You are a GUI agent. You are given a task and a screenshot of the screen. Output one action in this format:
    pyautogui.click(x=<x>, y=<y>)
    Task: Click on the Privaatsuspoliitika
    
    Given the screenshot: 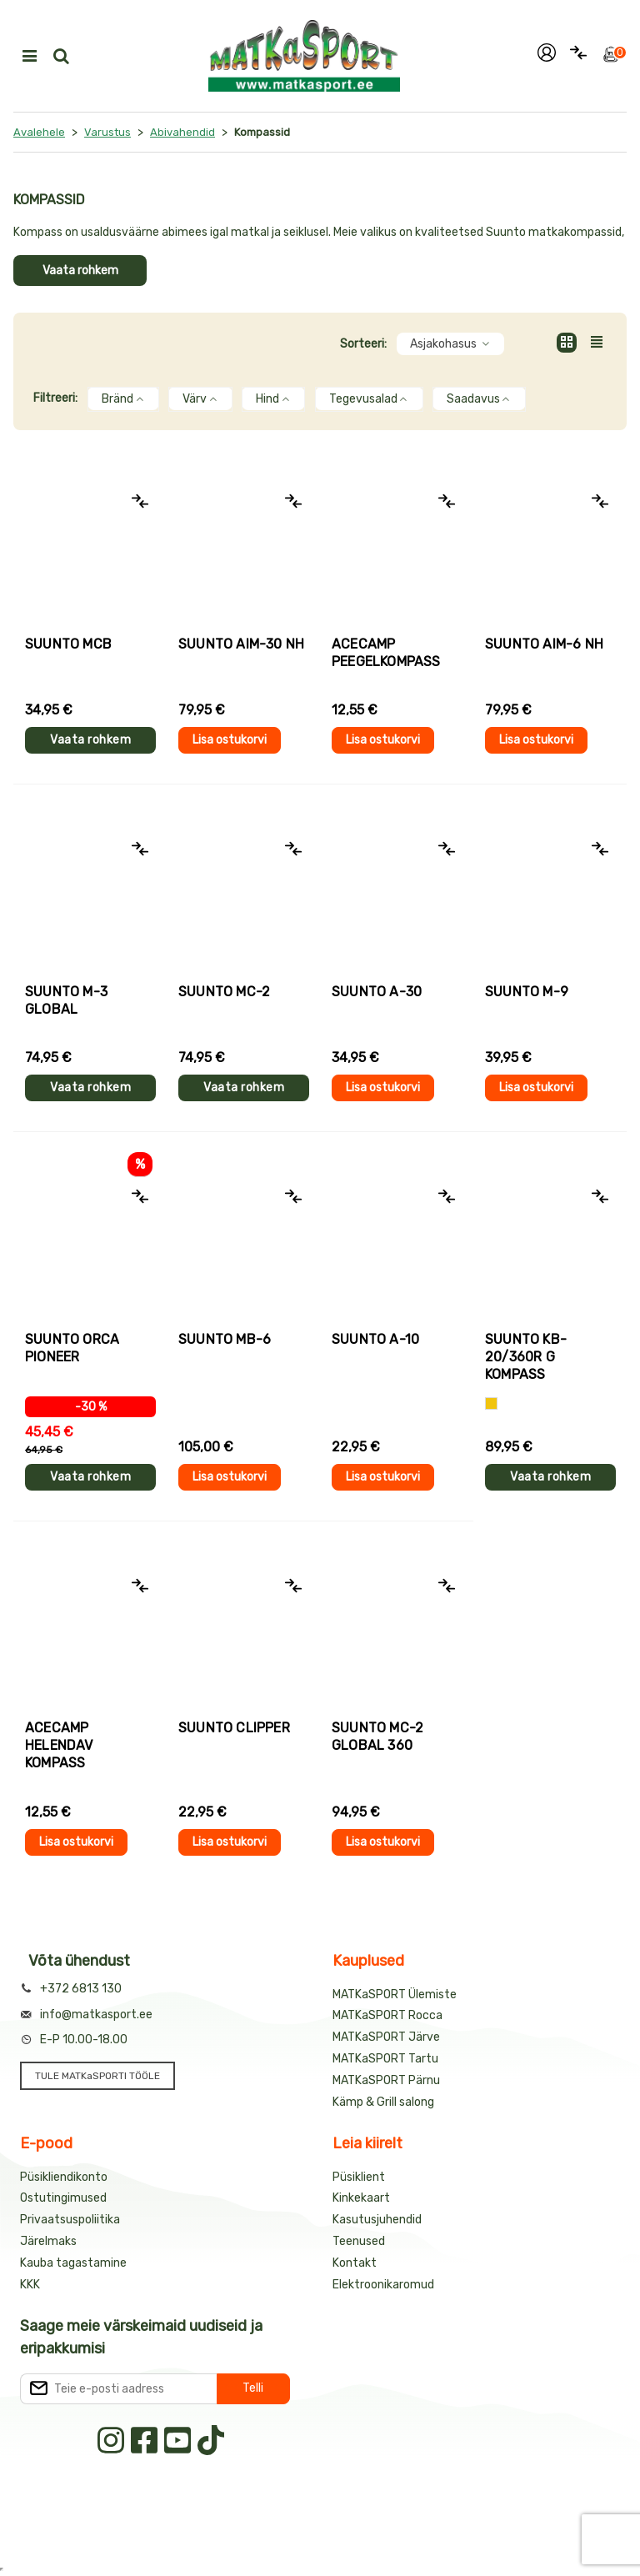 What is the action you would take?
    pyautogui.click(x=70, y=2220)
    